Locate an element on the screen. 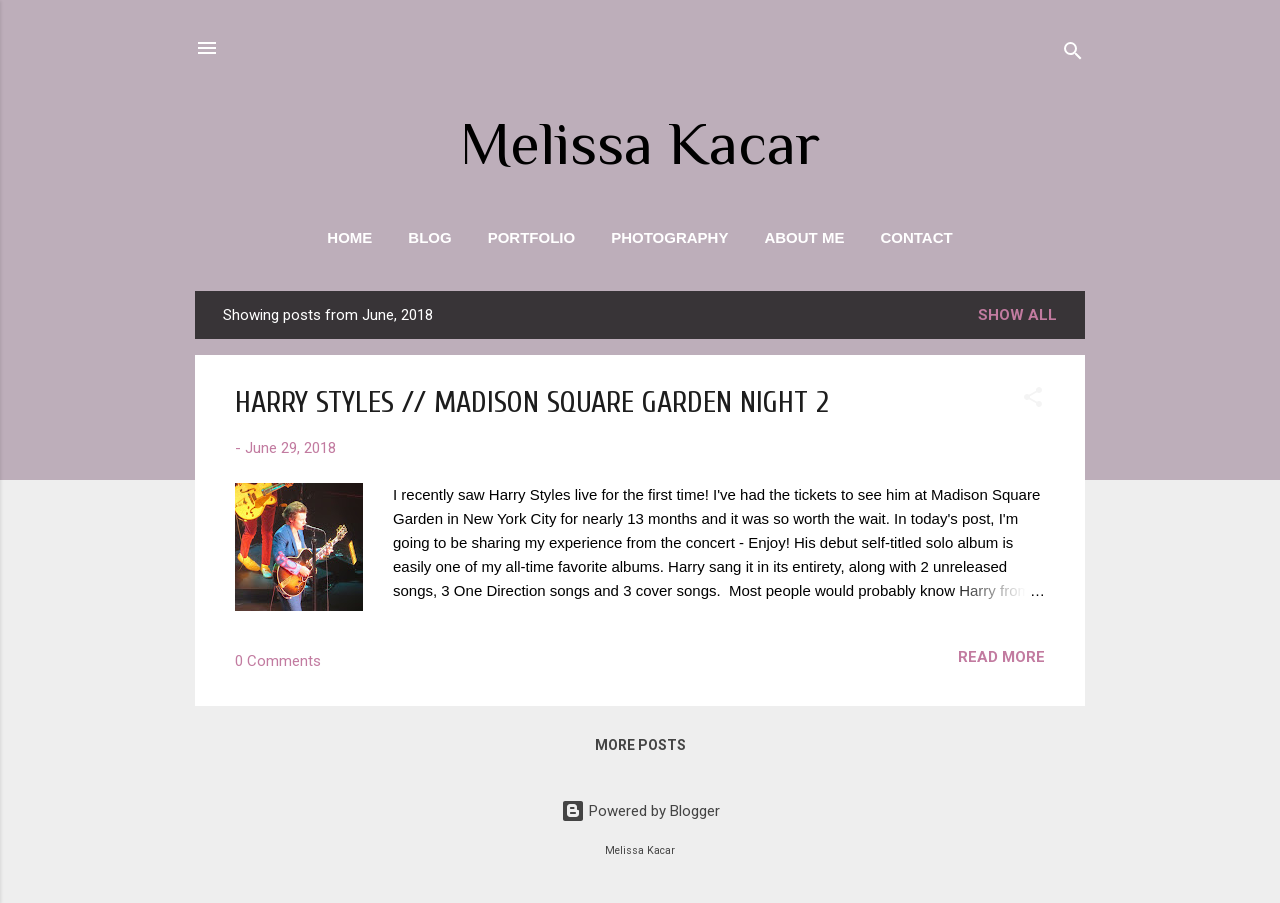 The image size is (1280, 903). About Me is located at coordinates (804, 237).